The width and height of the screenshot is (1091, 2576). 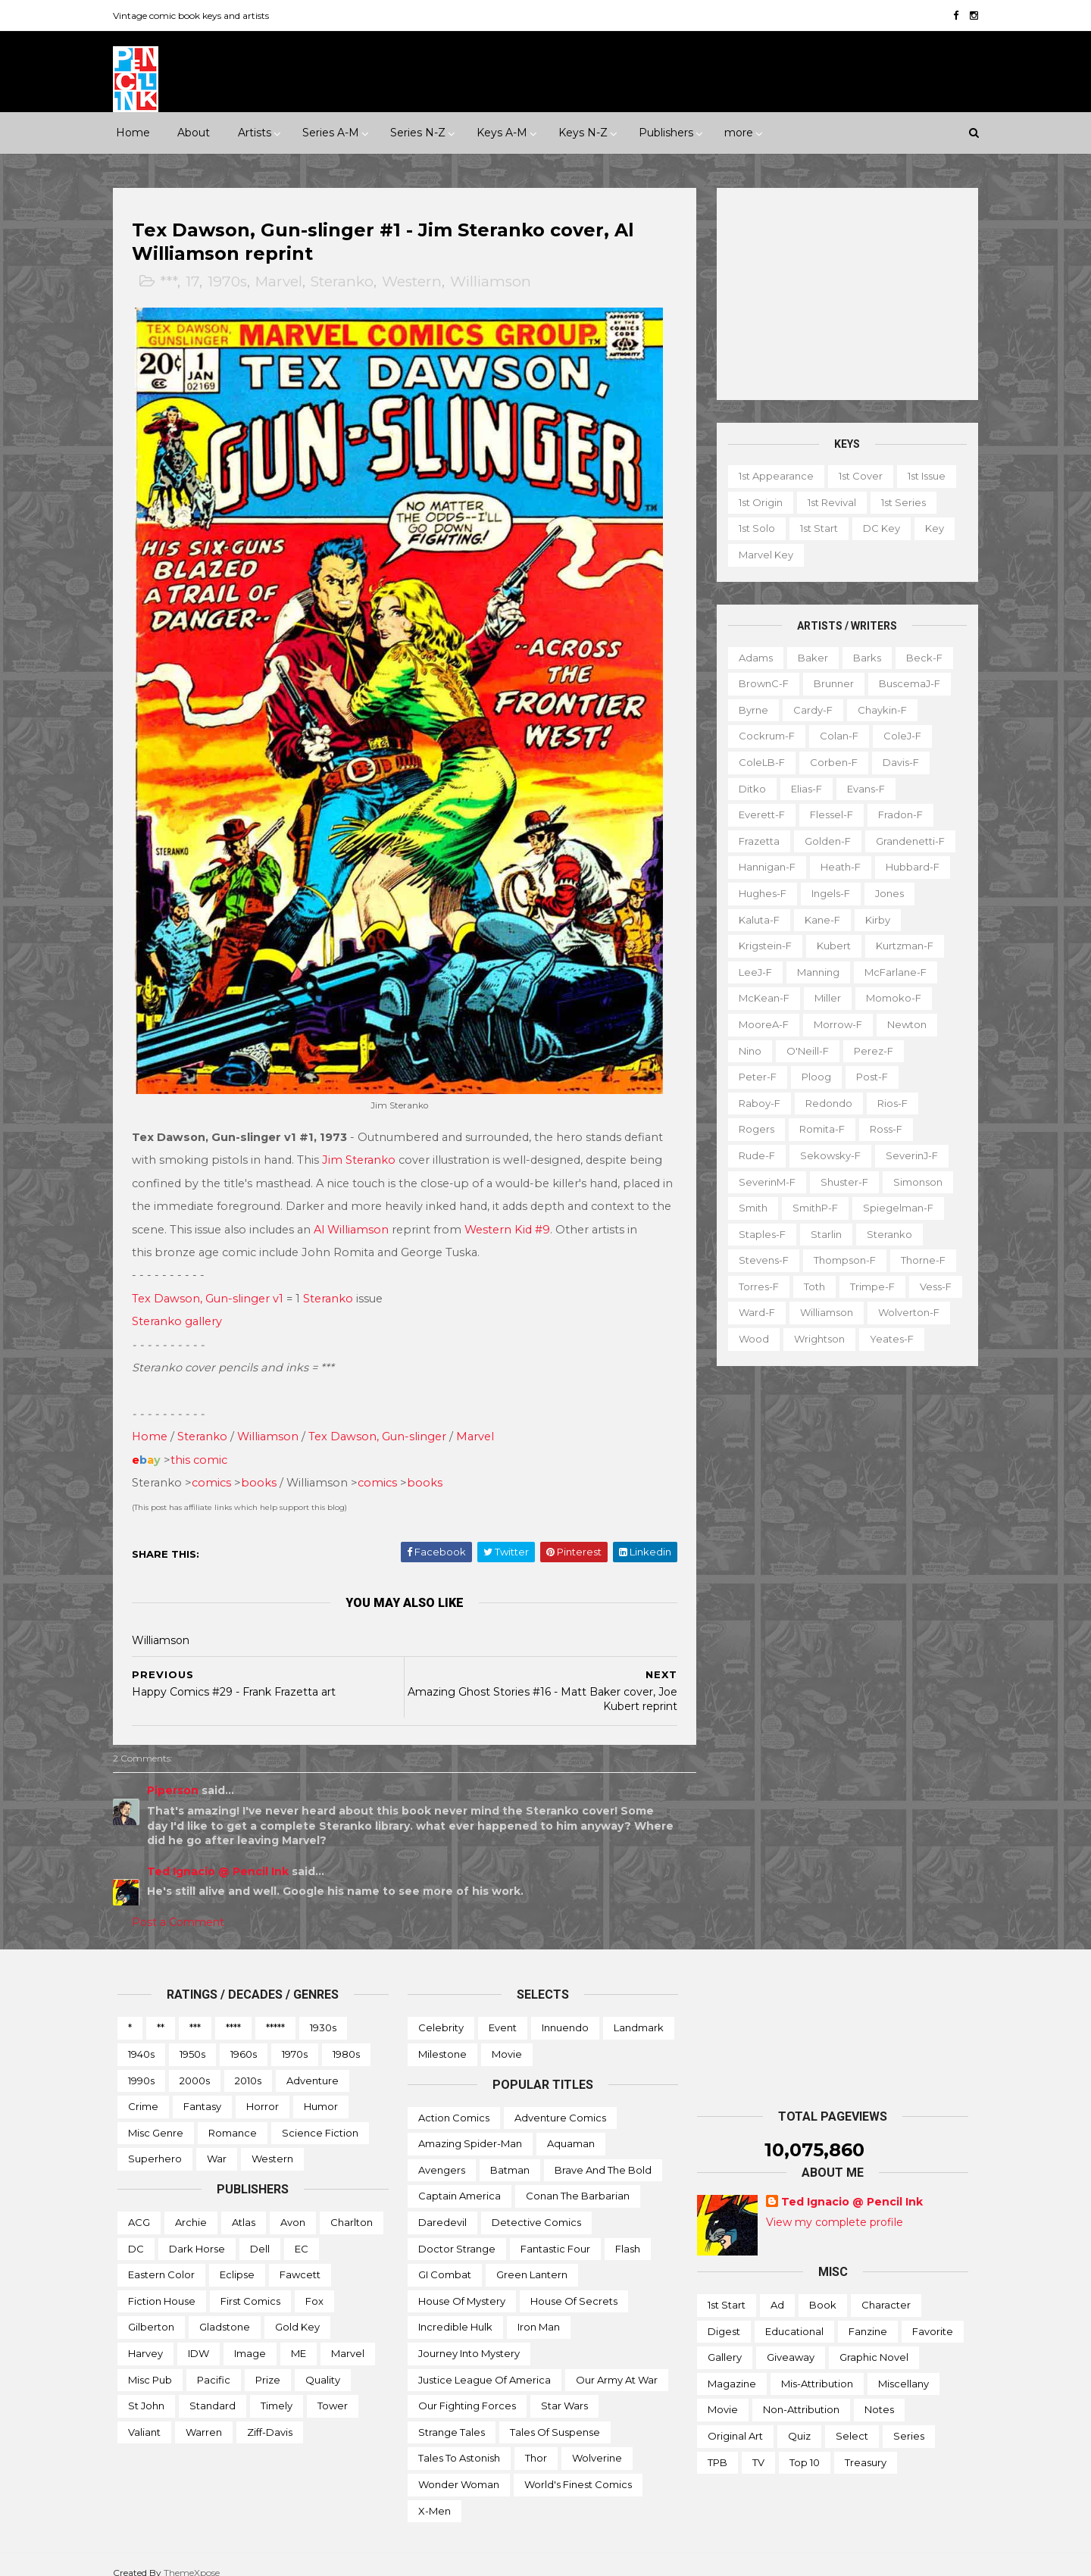 What do you see at coordinates (804, 2446) in the screenshot?
I see `Top 10` at bounding box center [804, 2446].